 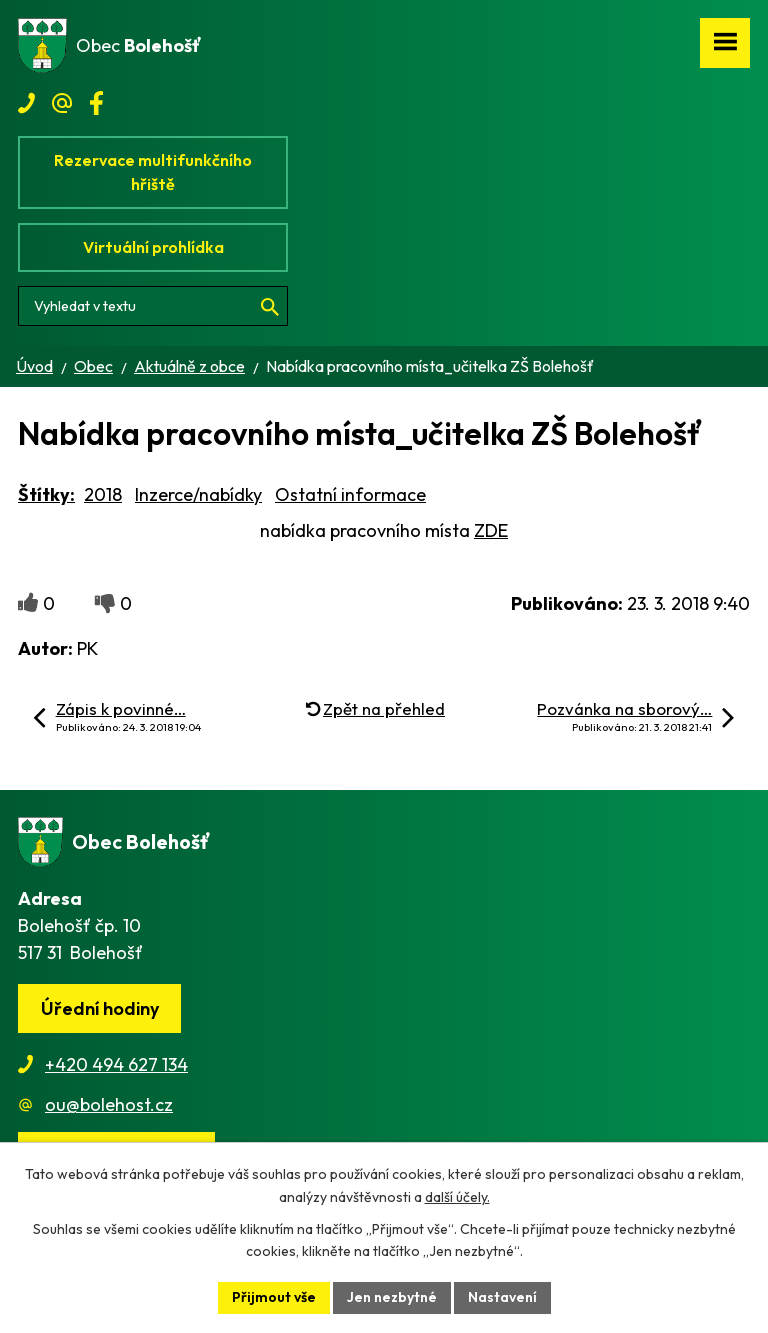 I want to click on Štítky:, so click(x=46, y=494).